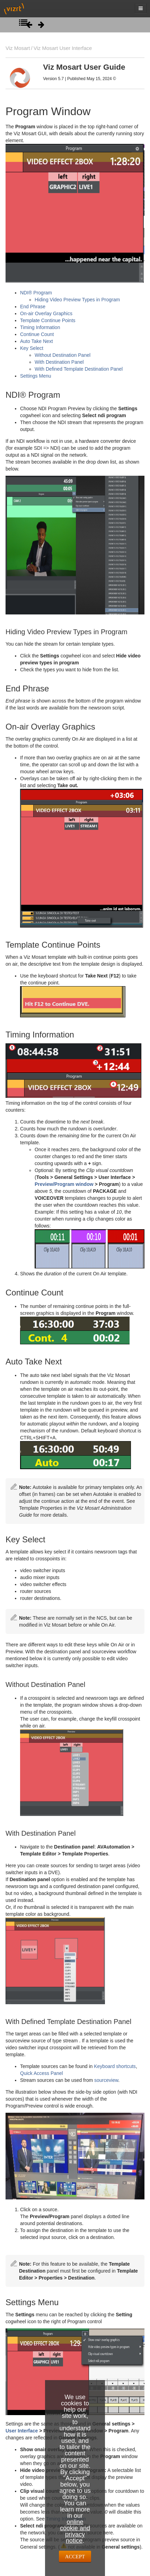  I want to click on Viz Mosart, so click(18, 48).